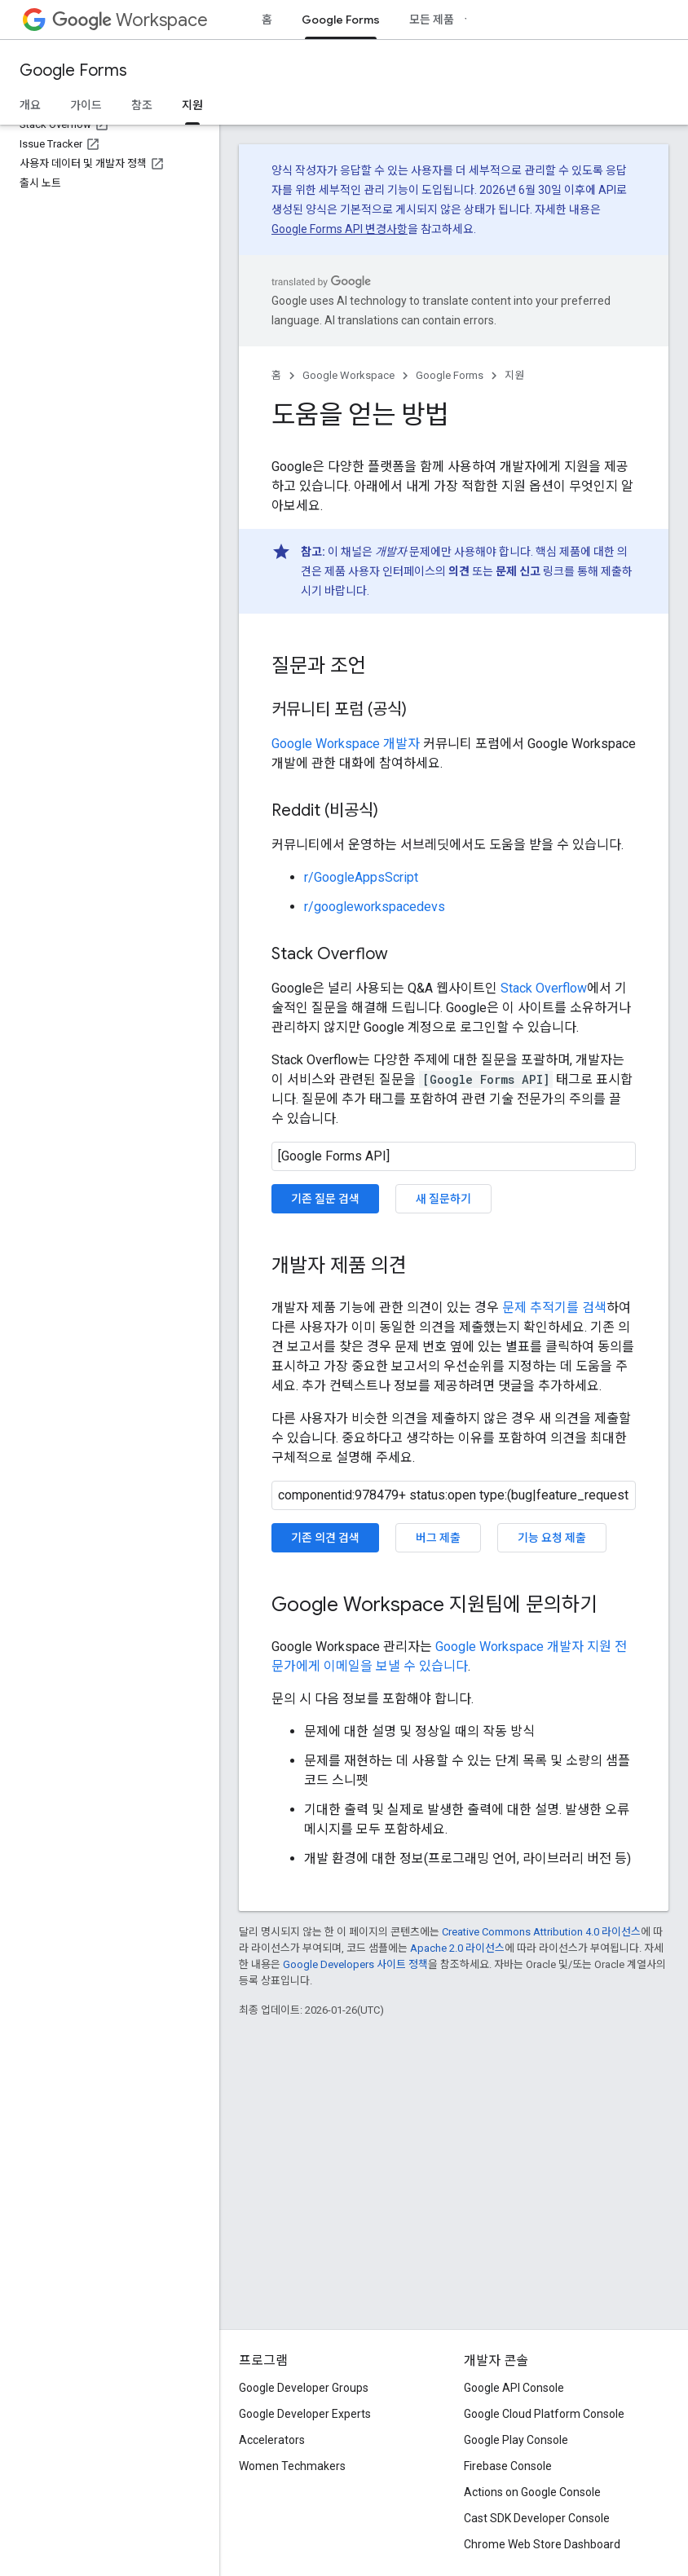  What do you see at coordinates (30, 105) in the screenshot?
I see `개요` at bounding box center [30, 105].